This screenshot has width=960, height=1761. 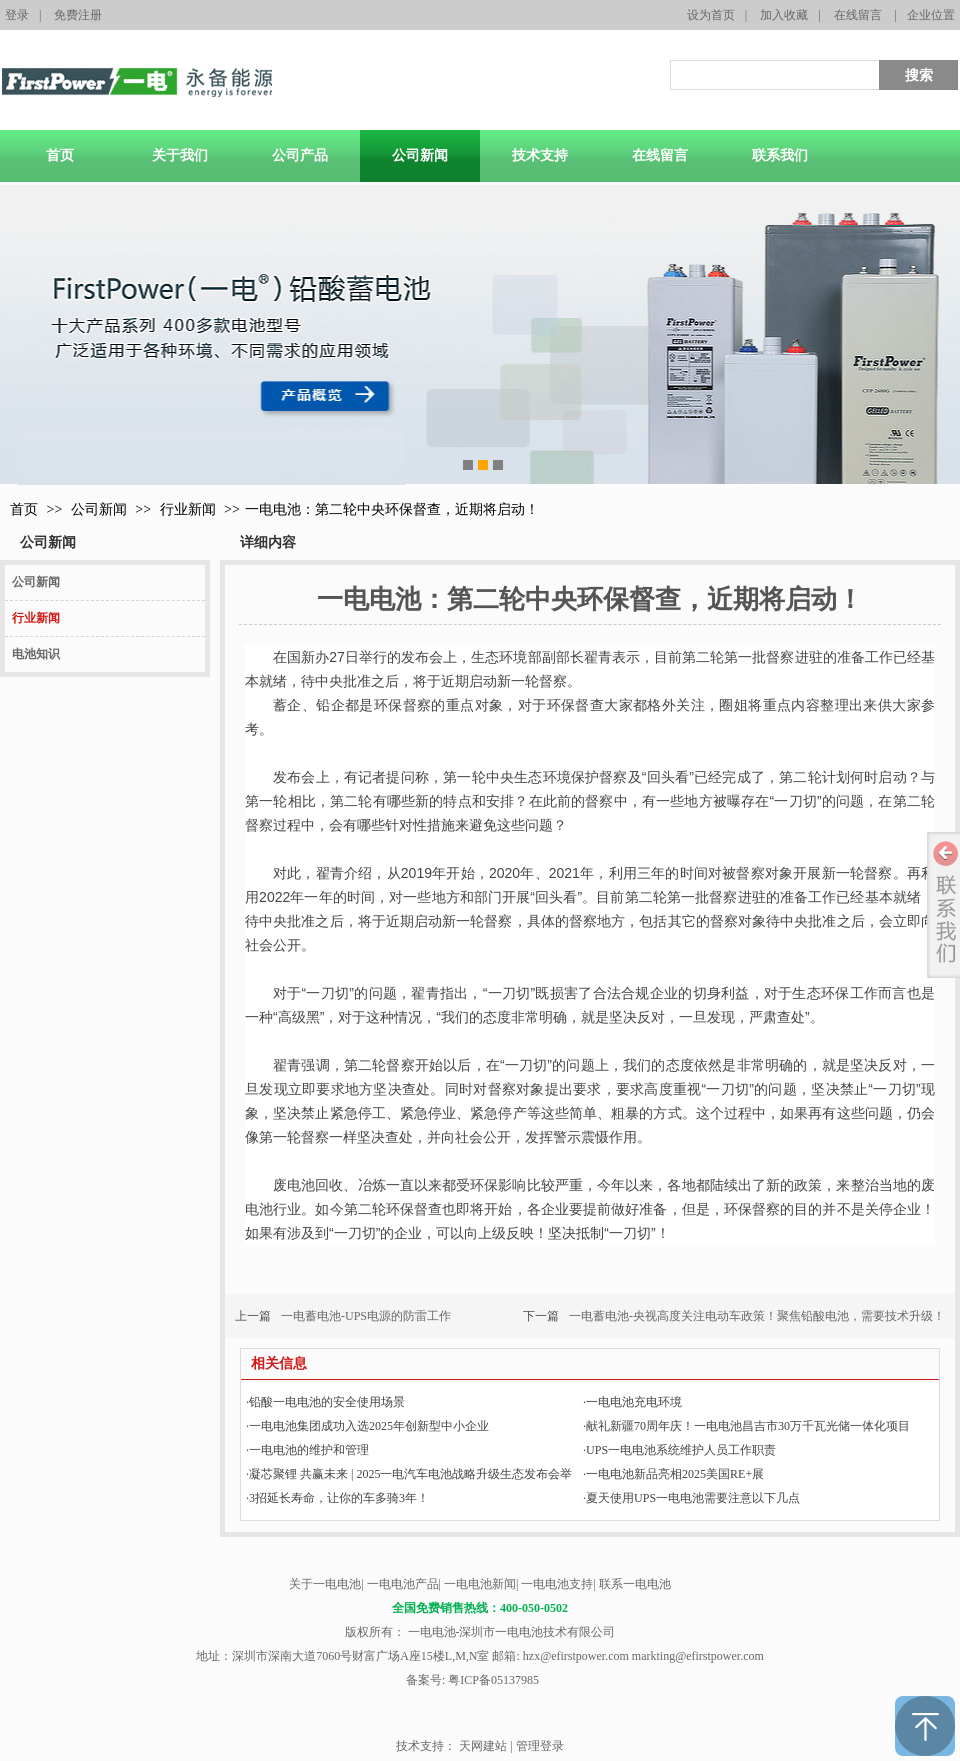 What do you see at coordinates (325, 1584) in the screenshot?
I see `关于一电电池` at bounding box center [325, 1584].